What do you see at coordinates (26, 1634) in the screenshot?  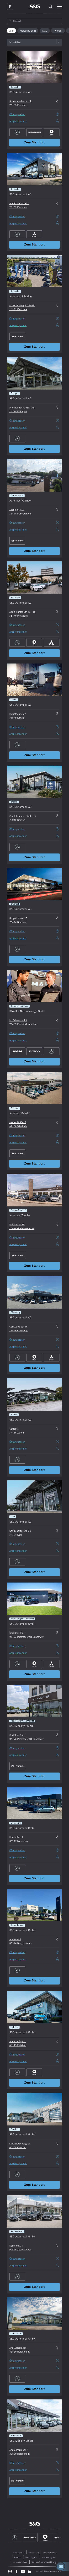 I see `Carl-Benz-Str. 1 06193 Petersberg OT Sennewitz` at bounding box center [26, 1634].